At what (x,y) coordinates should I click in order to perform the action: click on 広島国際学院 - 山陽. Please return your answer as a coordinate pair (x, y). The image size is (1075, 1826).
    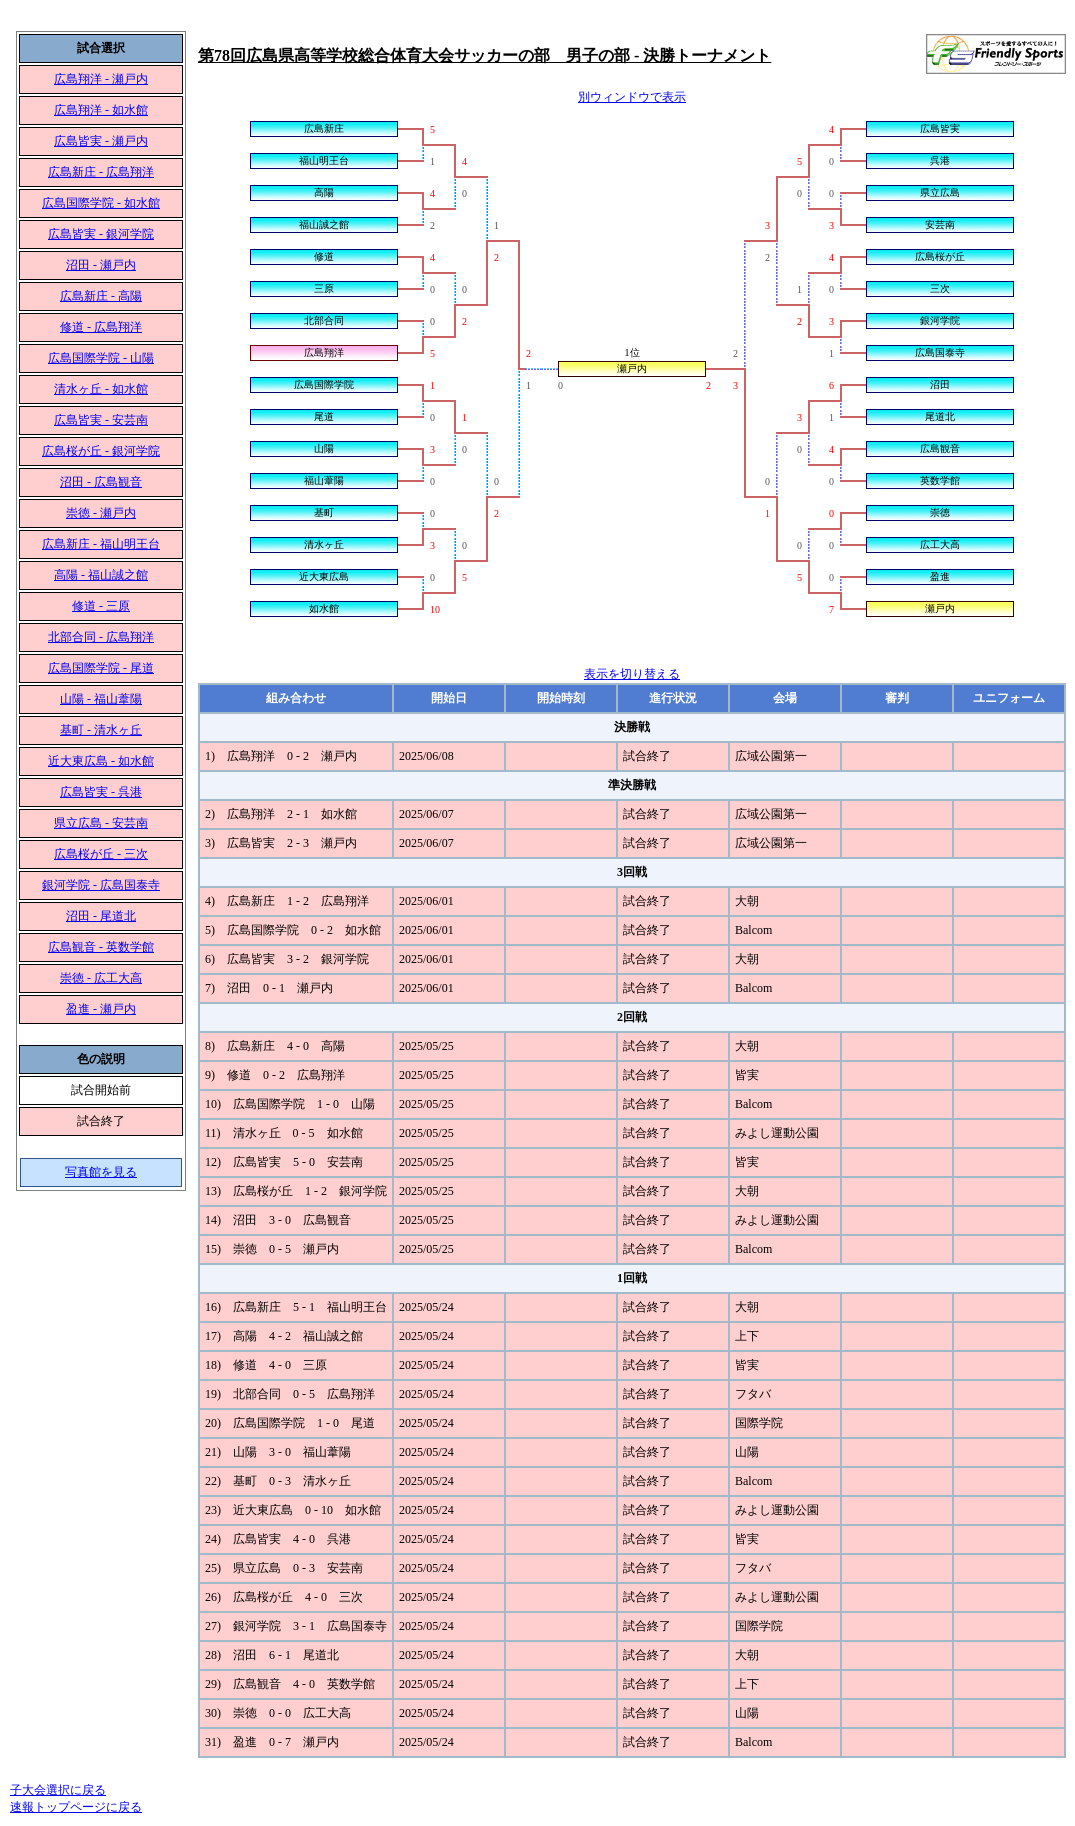
    Looking at the image, I should click on (101, 358).